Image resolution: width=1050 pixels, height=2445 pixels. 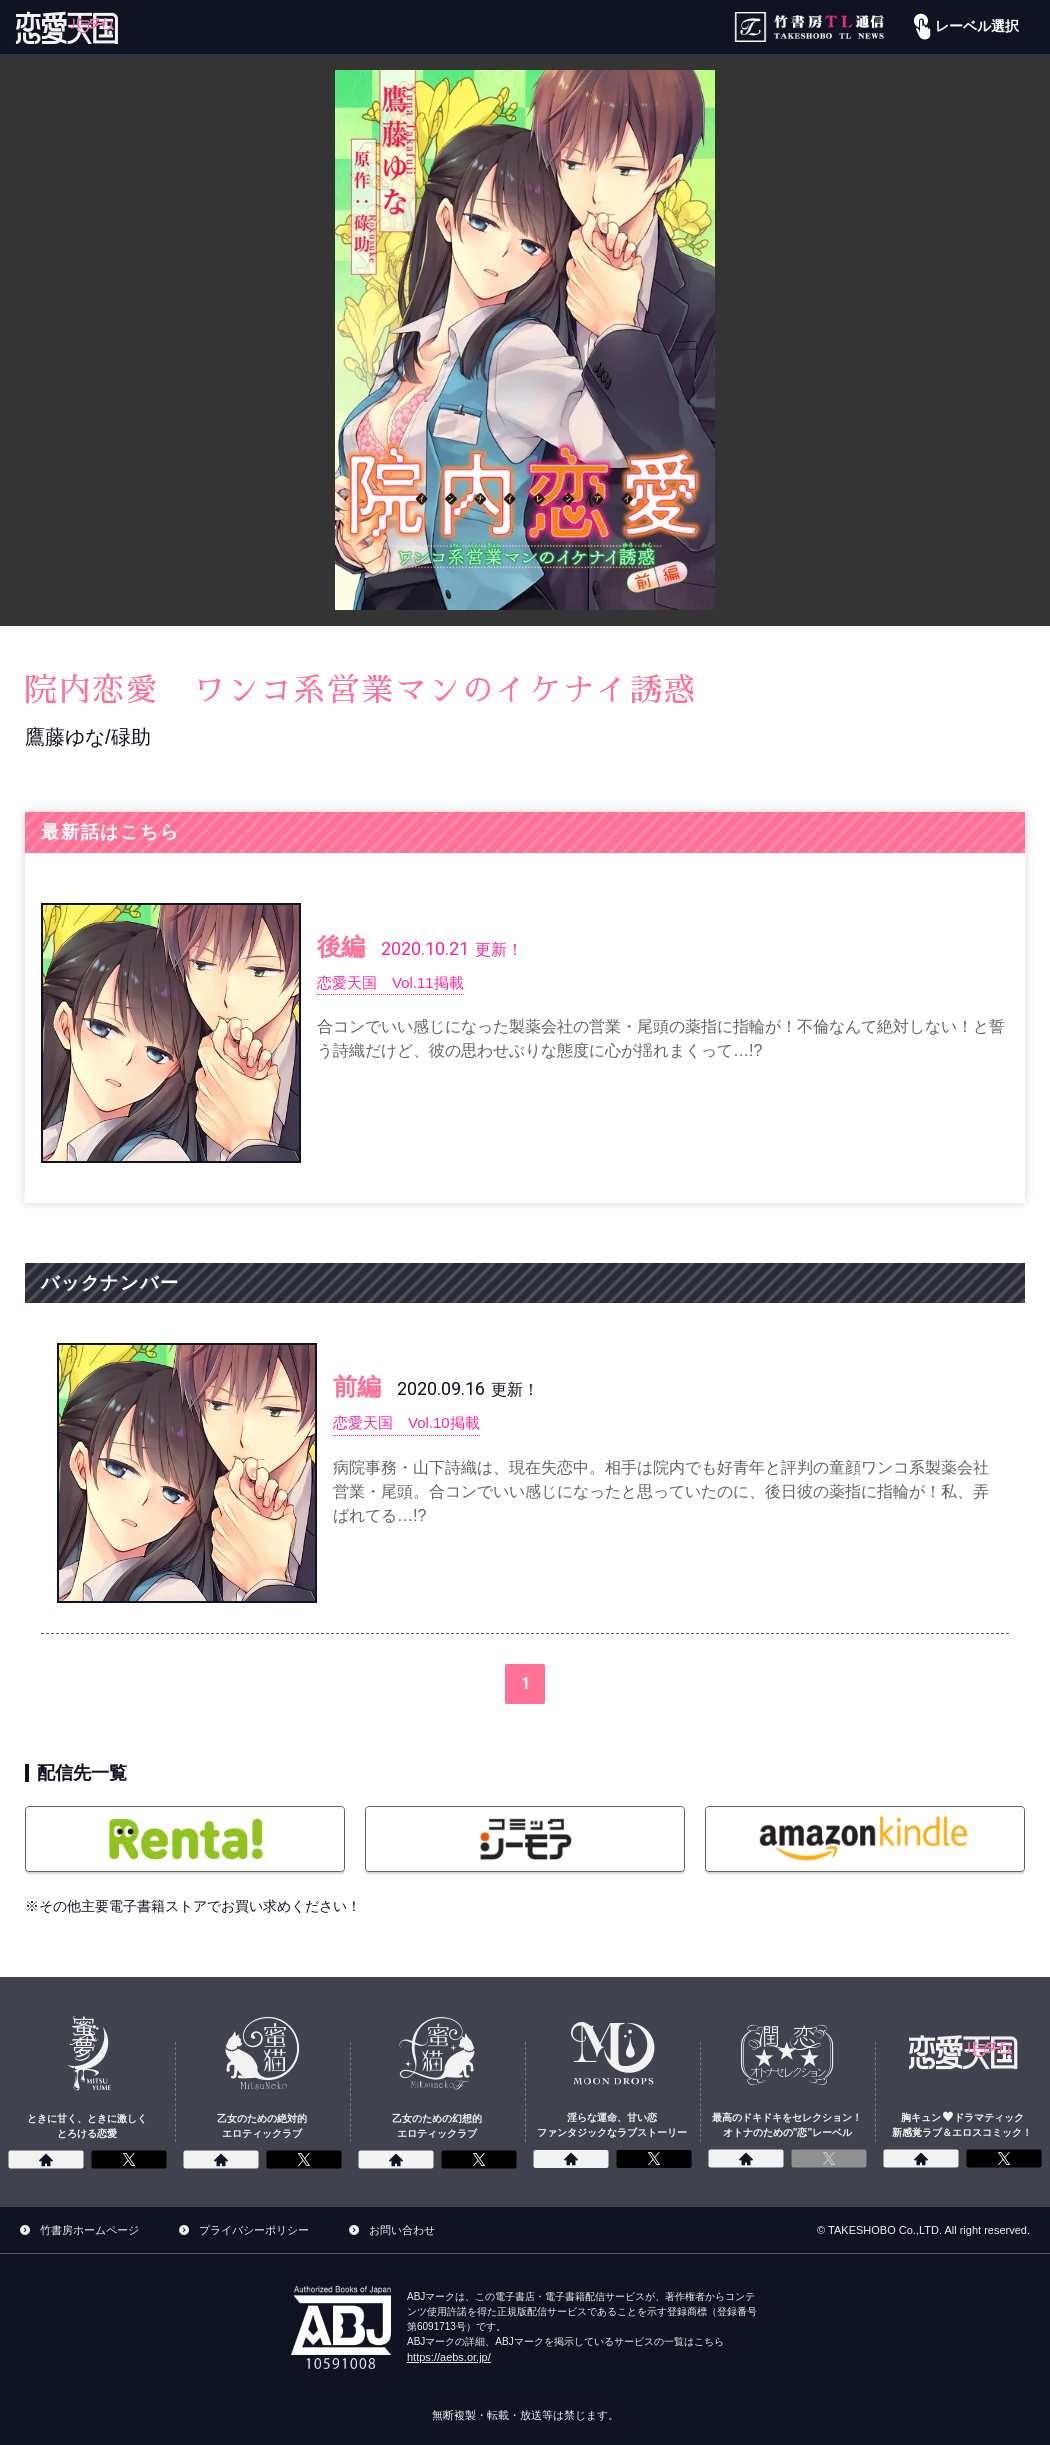 What do you see at coordinates (449, 2357) in the screenshot?
I see `https://aebs.or.jp/` at bounding box center [449, 2357].